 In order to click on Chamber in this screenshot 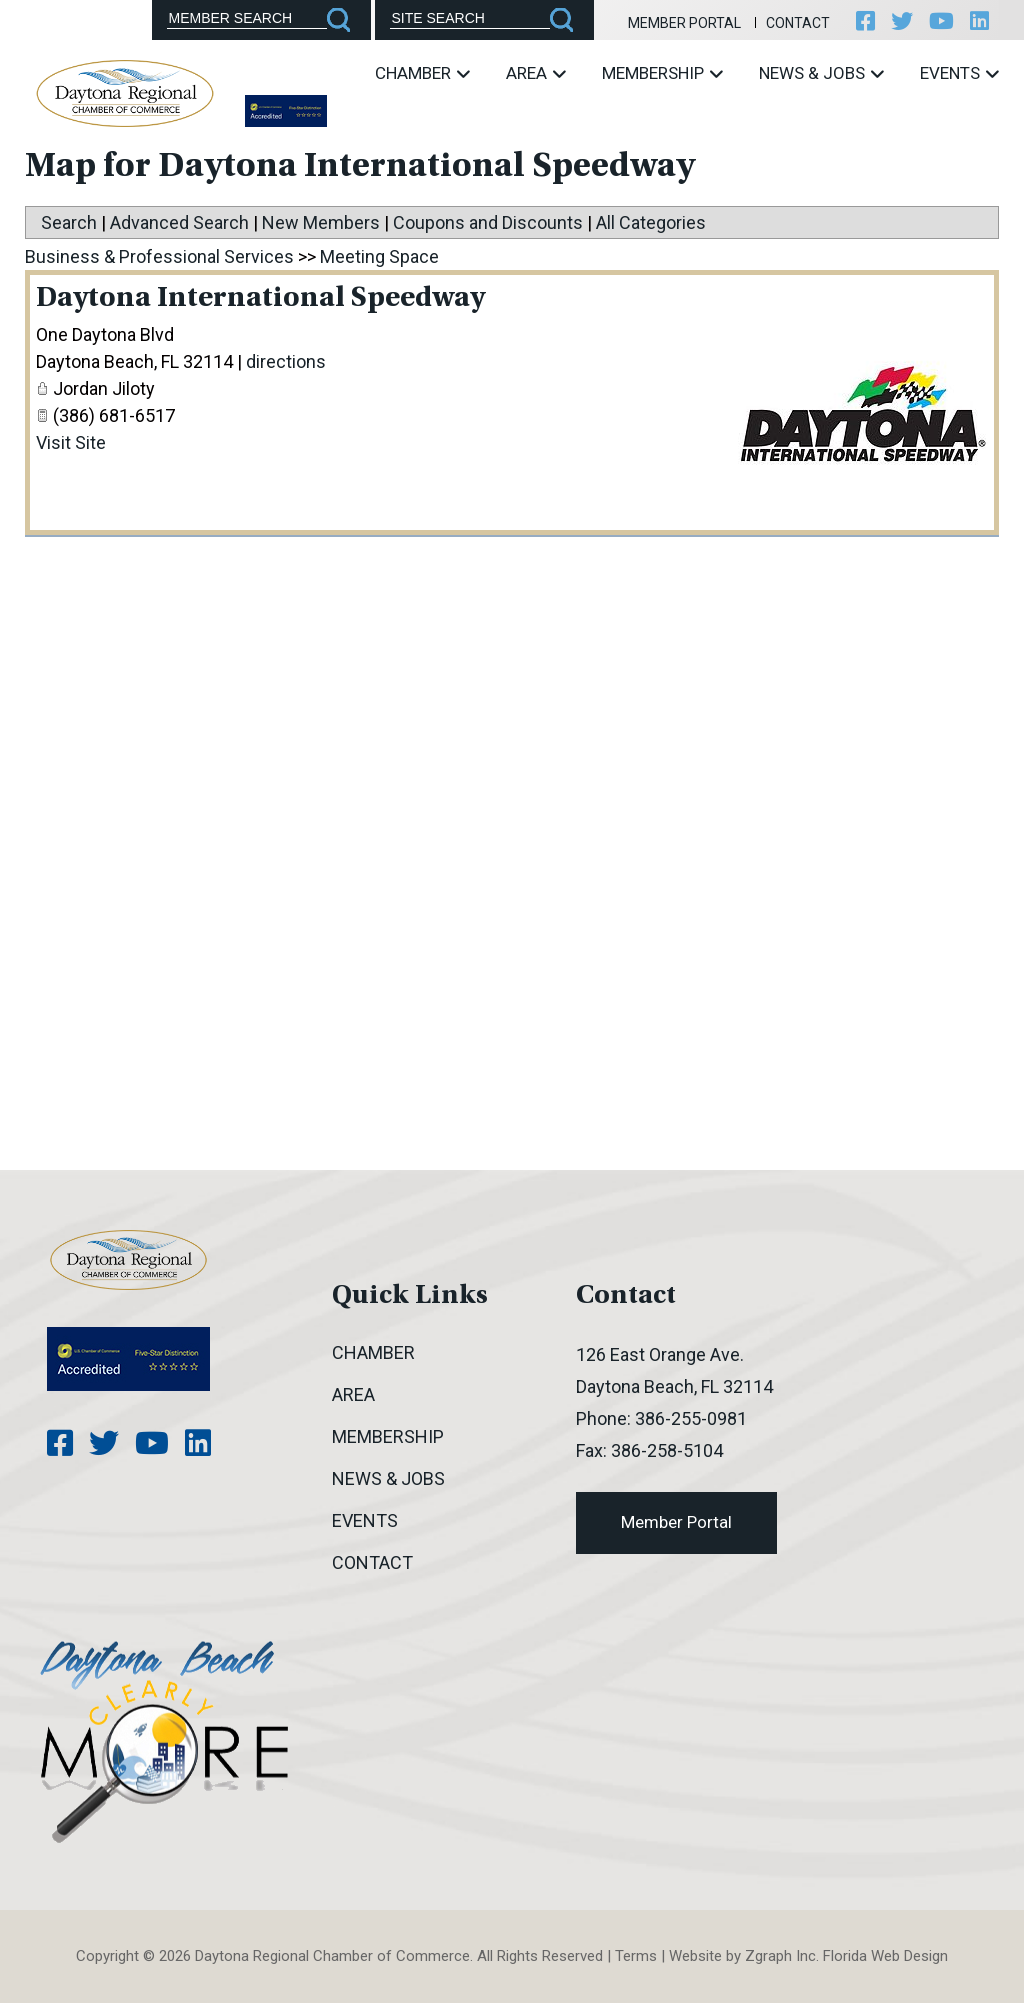, I will do `click(422, 73)`.